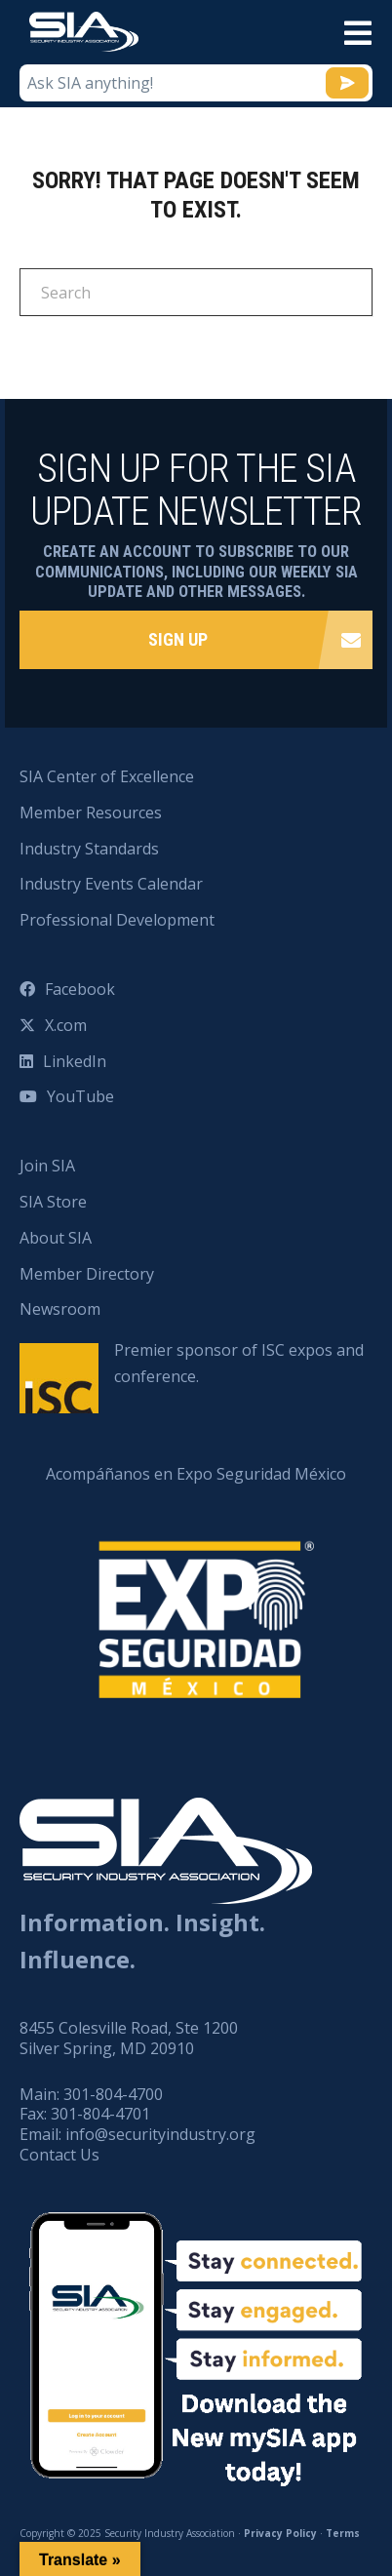  I want to click on Facebook, so click(80, 989).